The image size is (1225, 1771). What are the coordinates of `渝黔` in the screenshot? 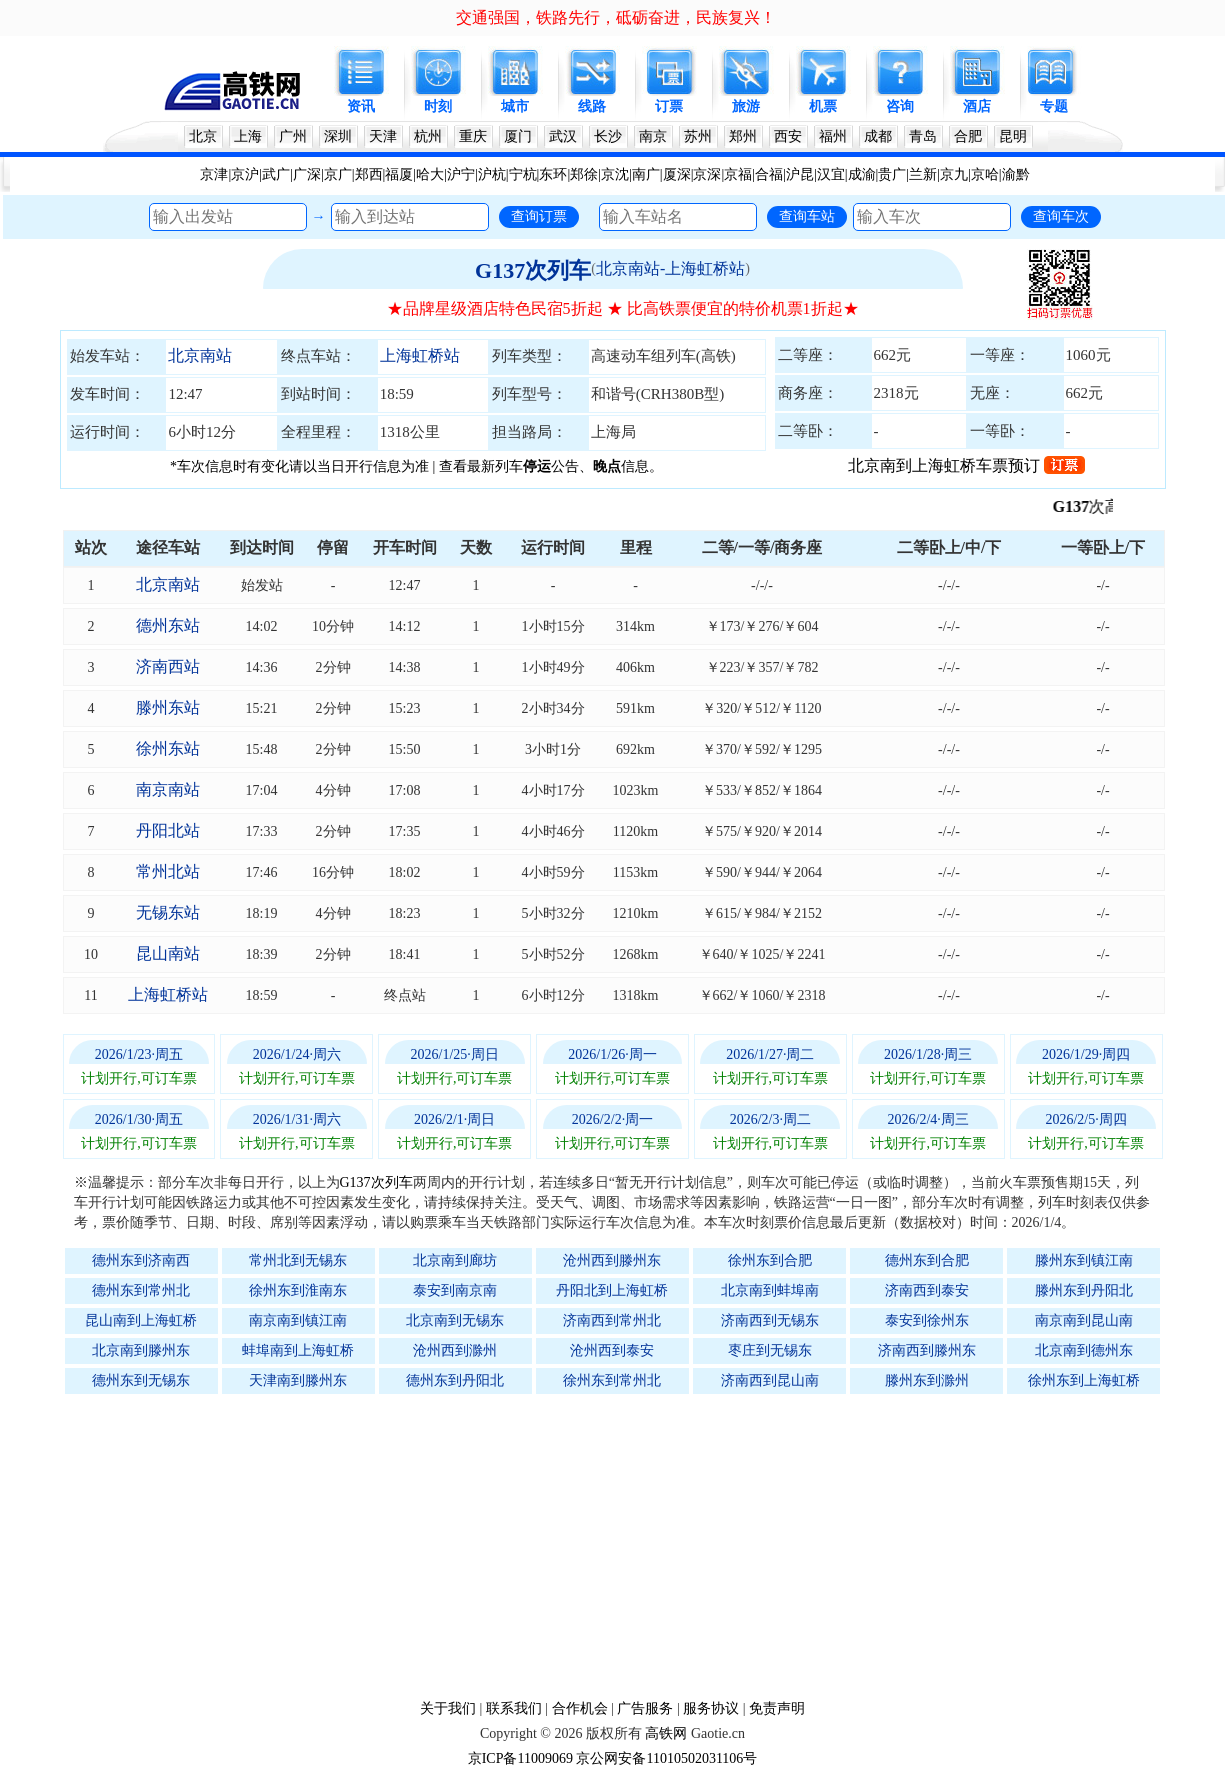 It's located at (1016, 174).